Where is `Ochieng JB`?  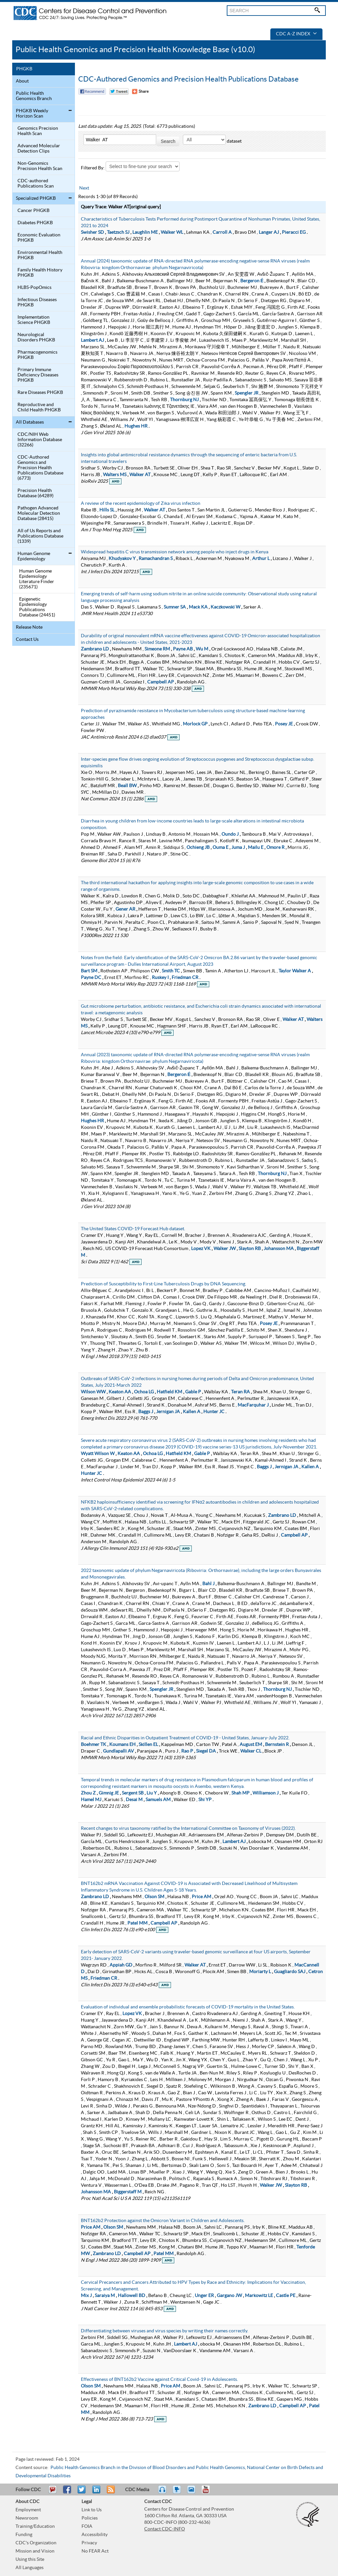
Ochieng JB is located at coordinates (198, 847).